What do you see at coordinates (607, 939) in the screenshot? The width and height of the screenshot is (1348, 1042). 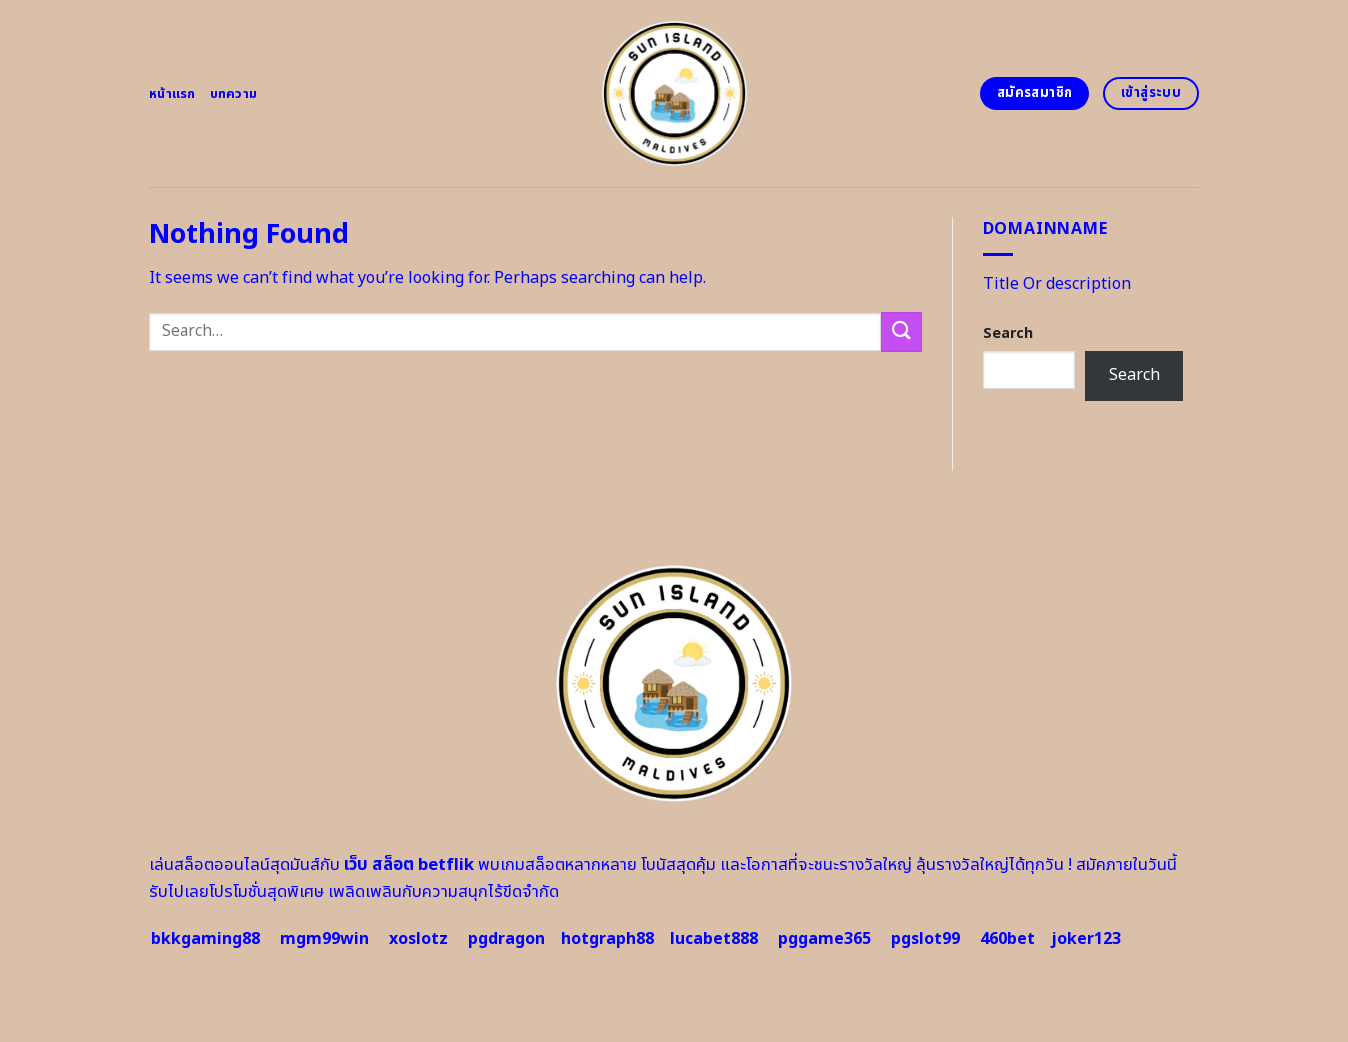 I see `hotgraph88` at bounding box center [607, 939].